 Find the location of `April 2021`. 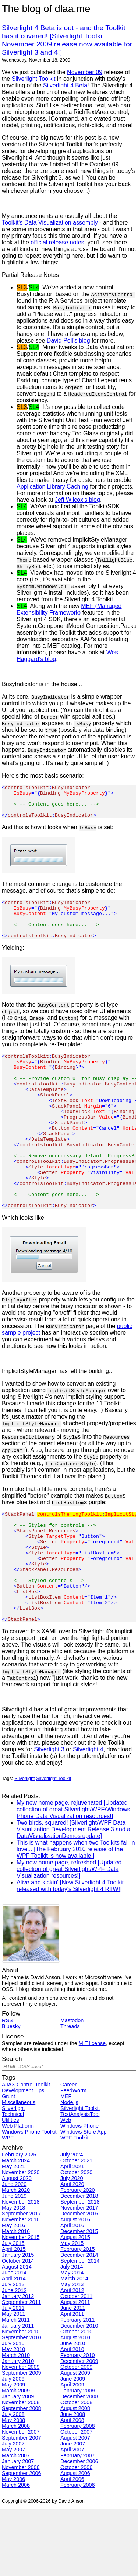

April 2021 is located at coordinates (72, 2234).